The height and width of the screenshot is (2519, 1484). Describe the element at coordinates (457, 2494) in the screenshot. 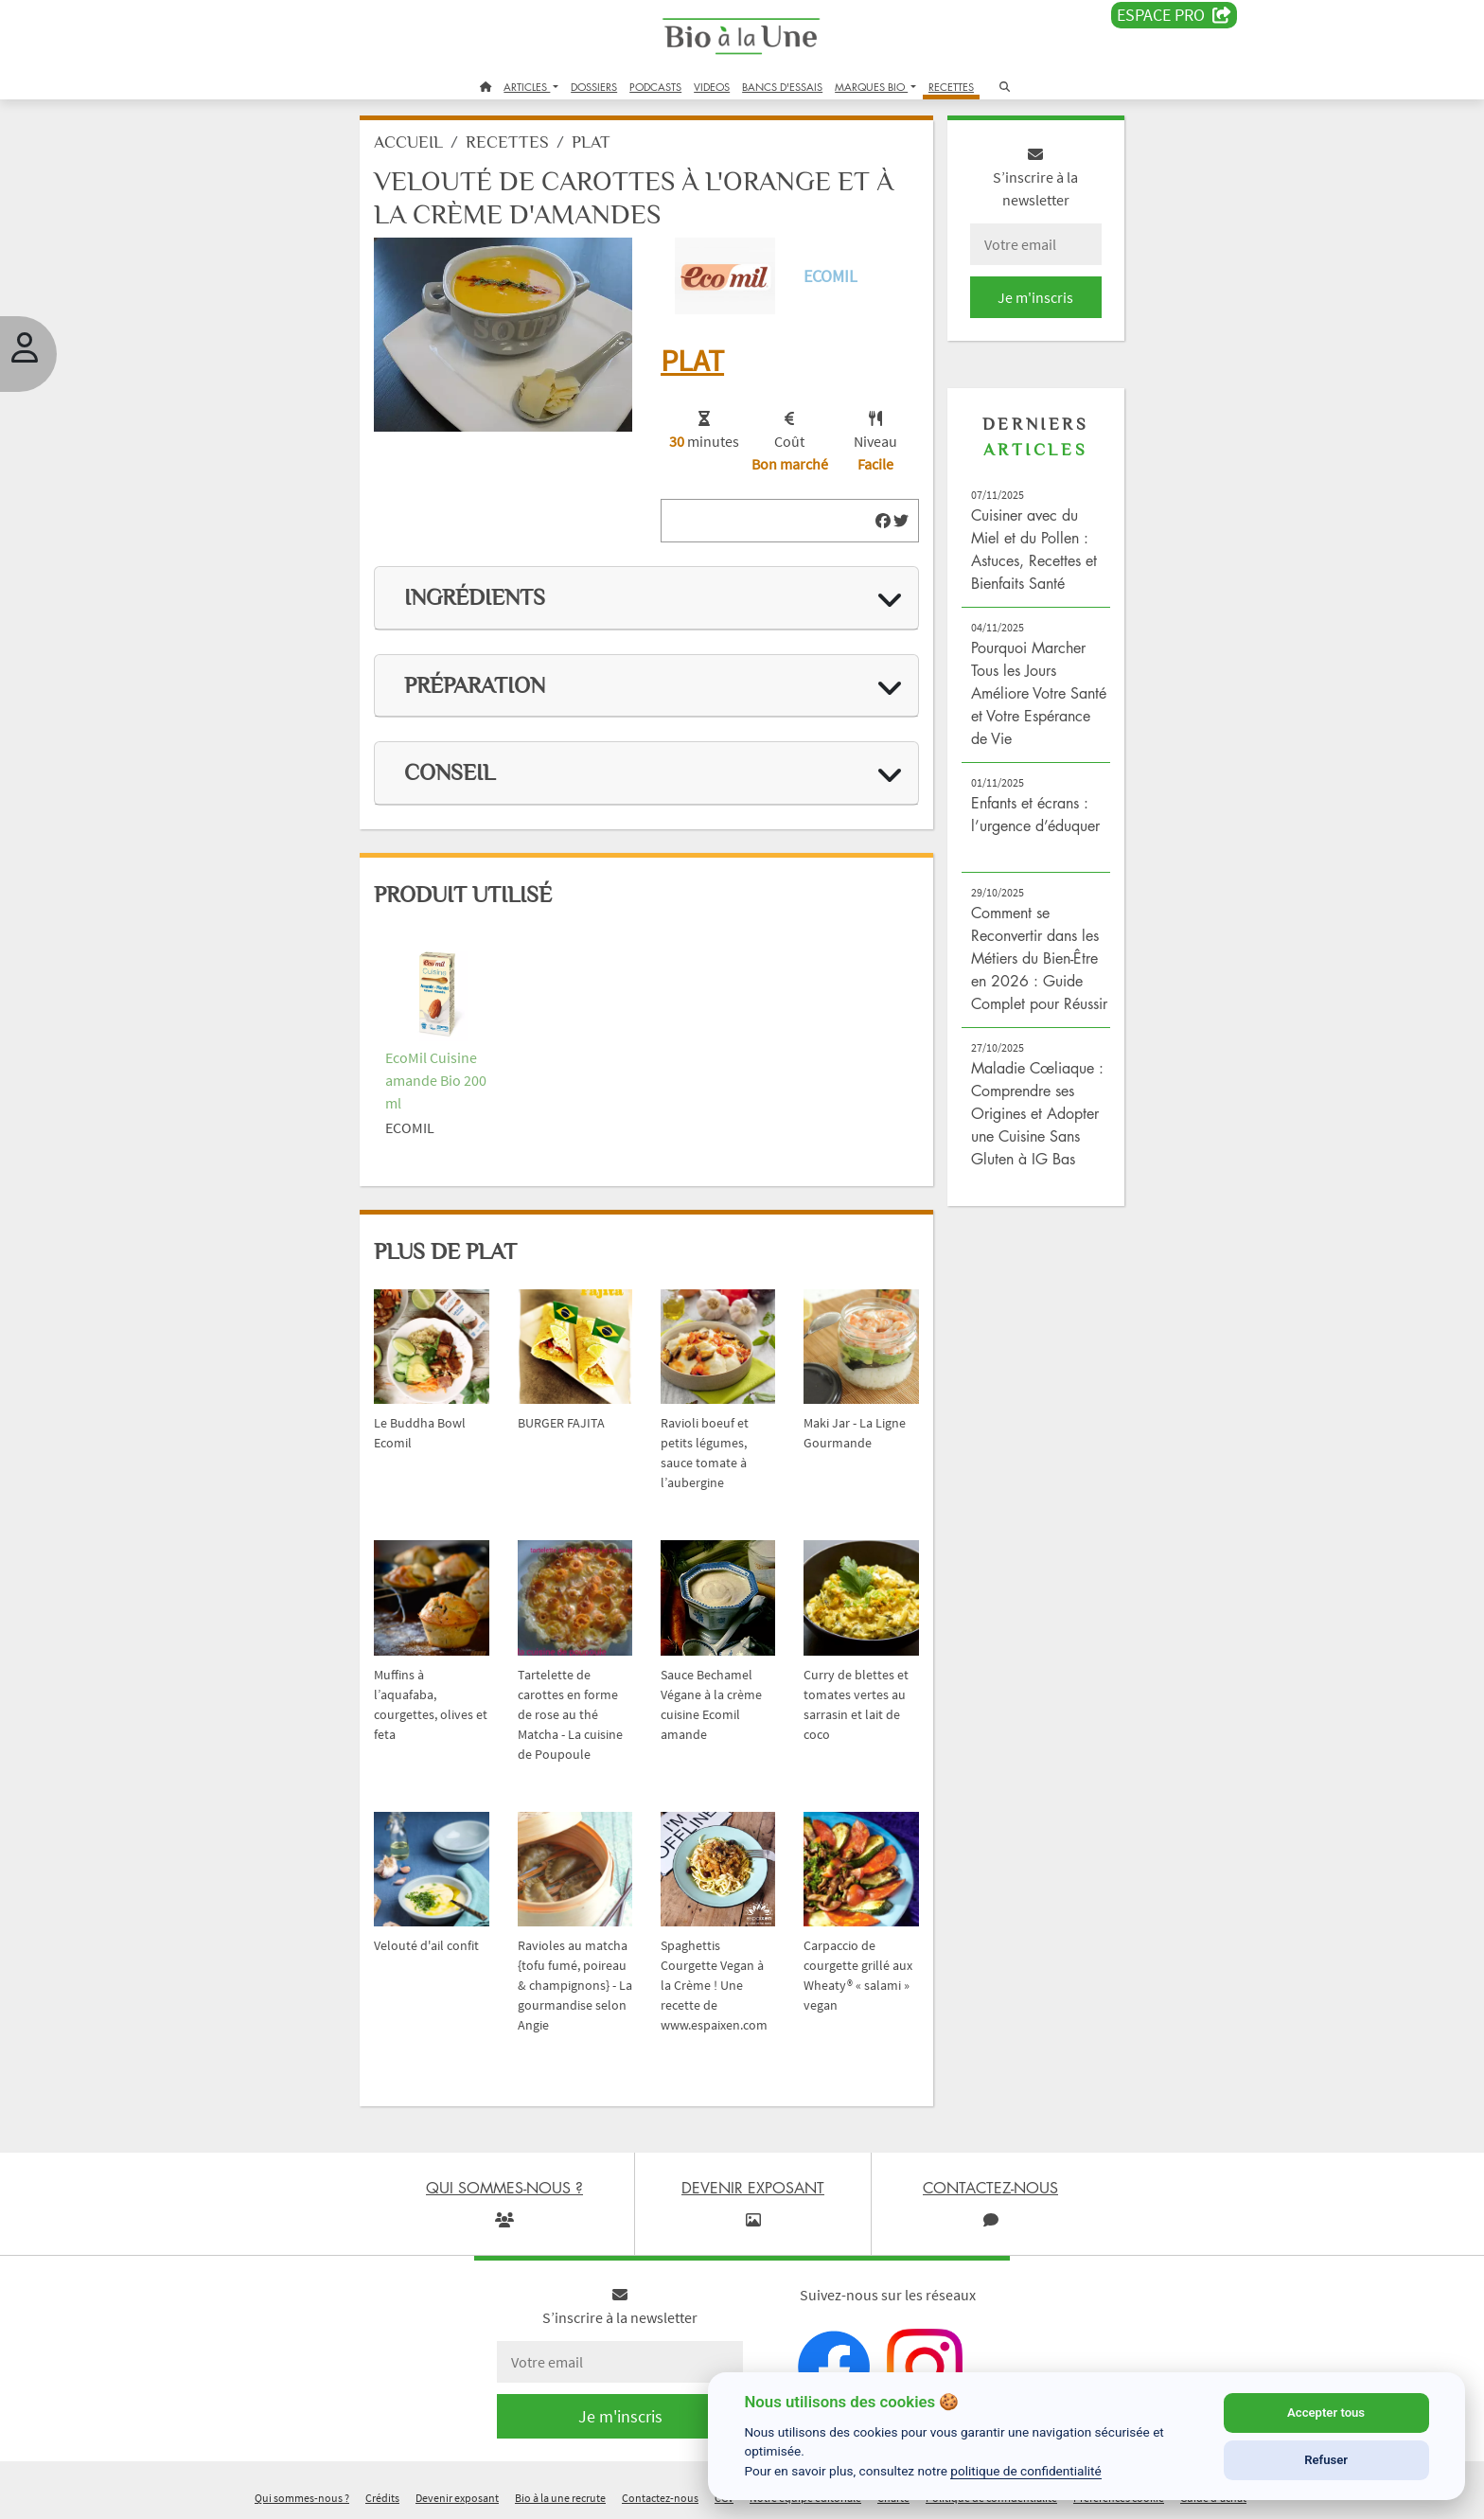

I see `Devenir exposant` at that location.